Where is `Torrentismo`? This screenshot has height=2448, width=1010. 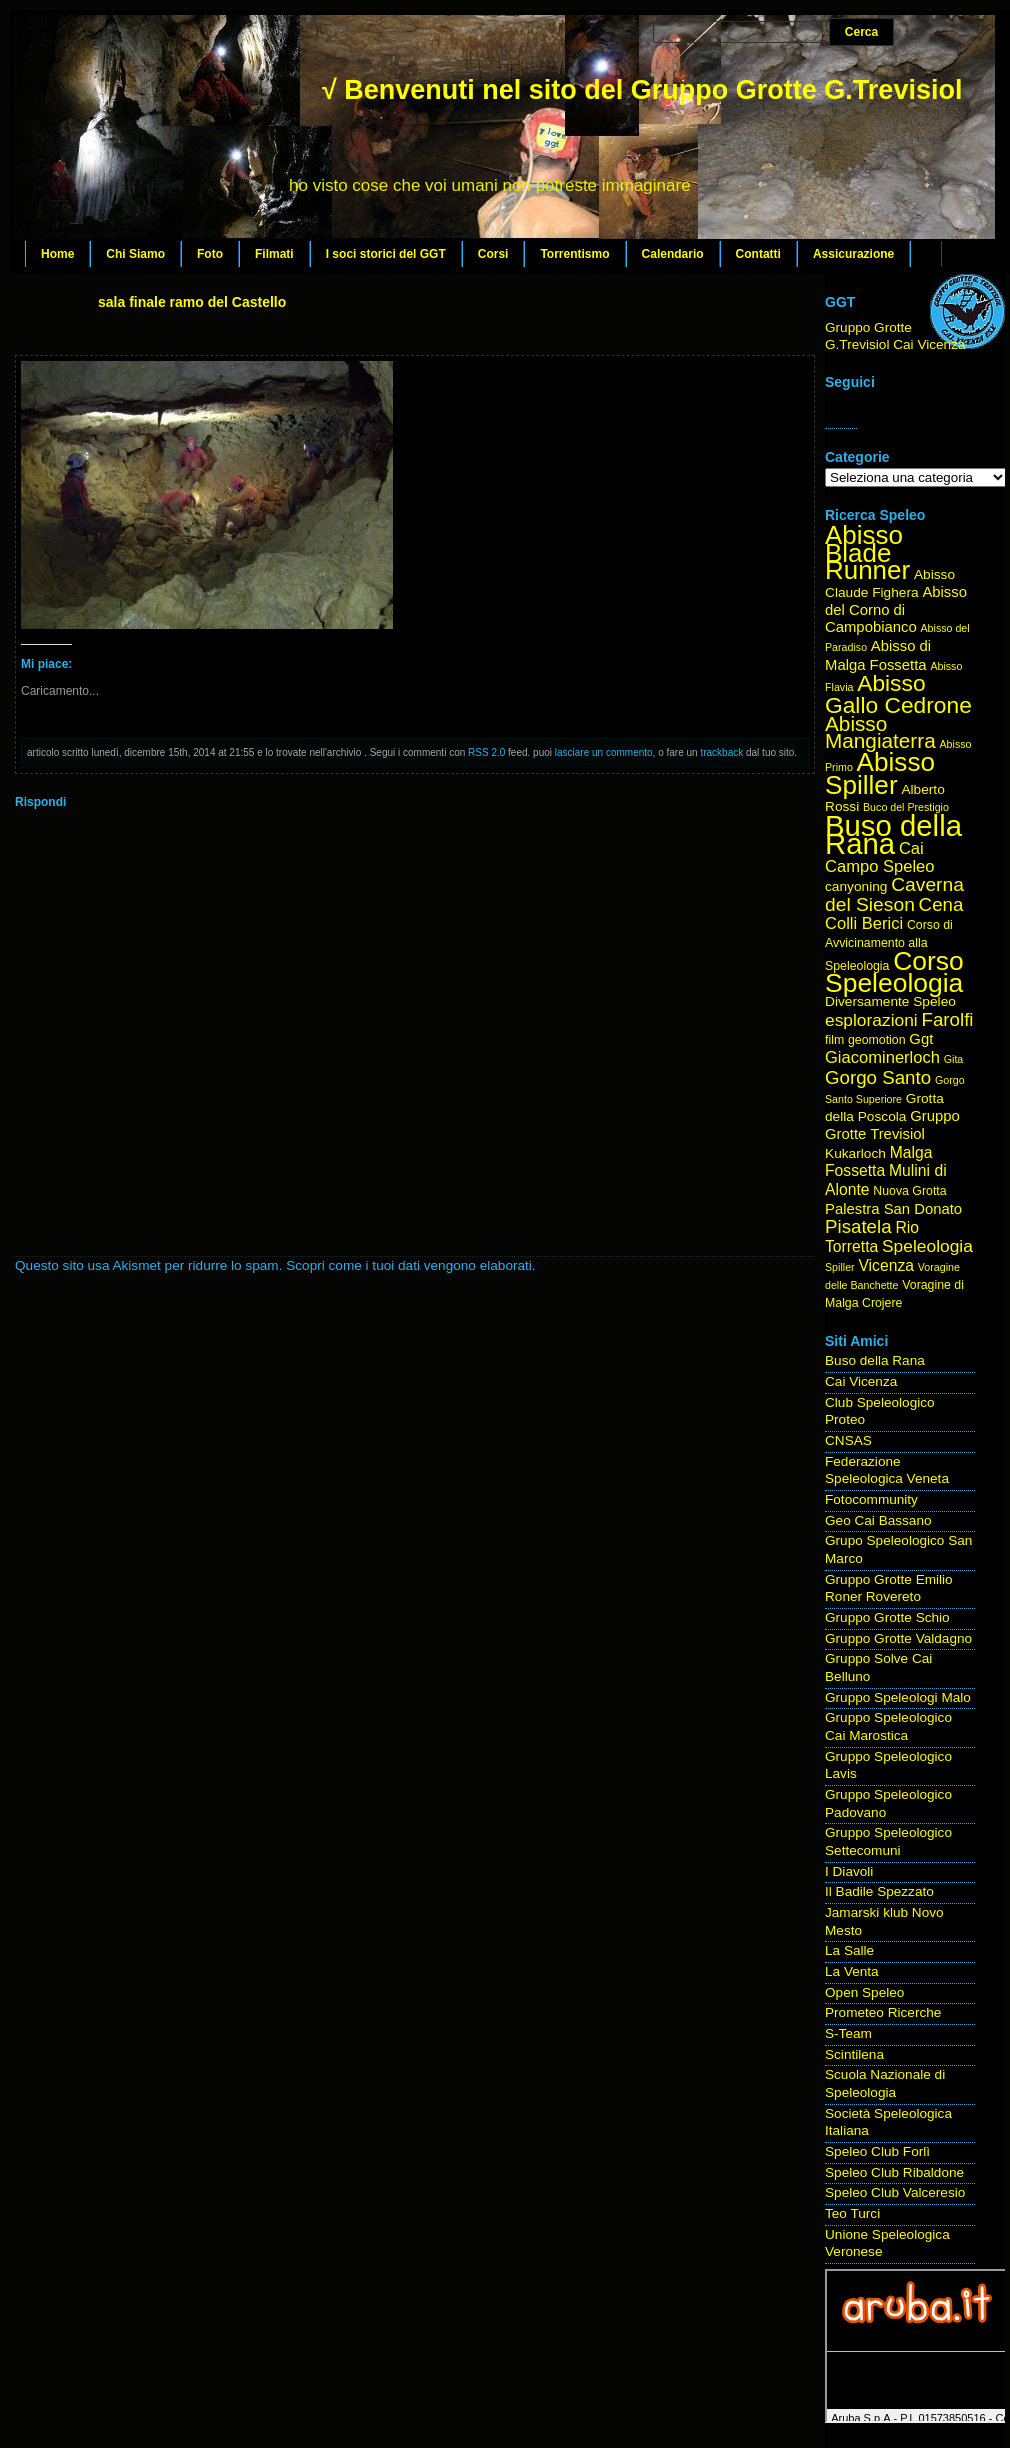 Torrentismo is located at coordinates (574, 254).